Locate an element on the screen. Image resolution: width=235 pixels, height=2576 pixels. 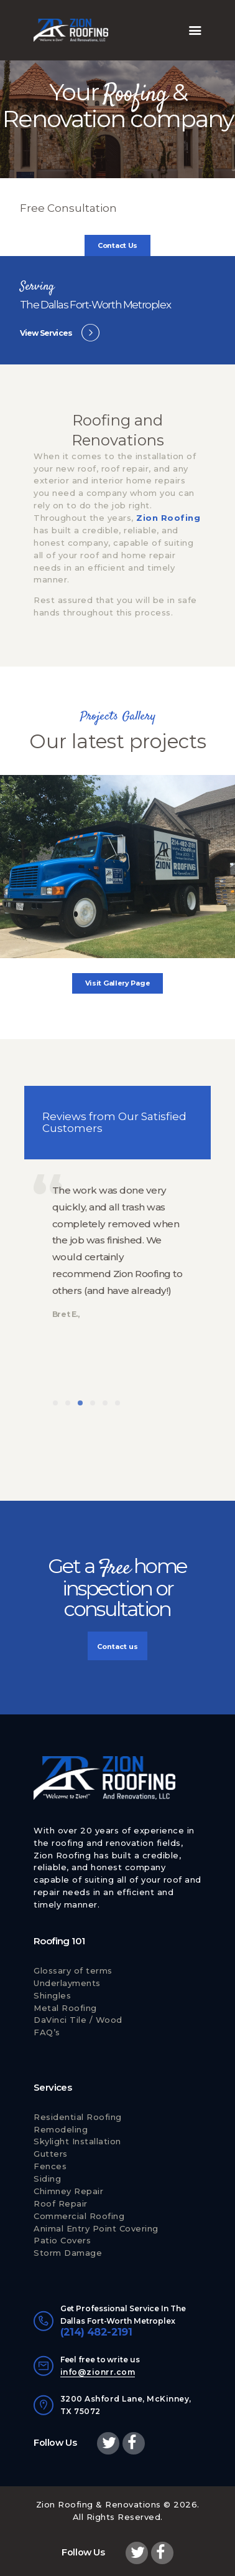
Animal Entry Point Covering is located at coordinates (96, 2228).